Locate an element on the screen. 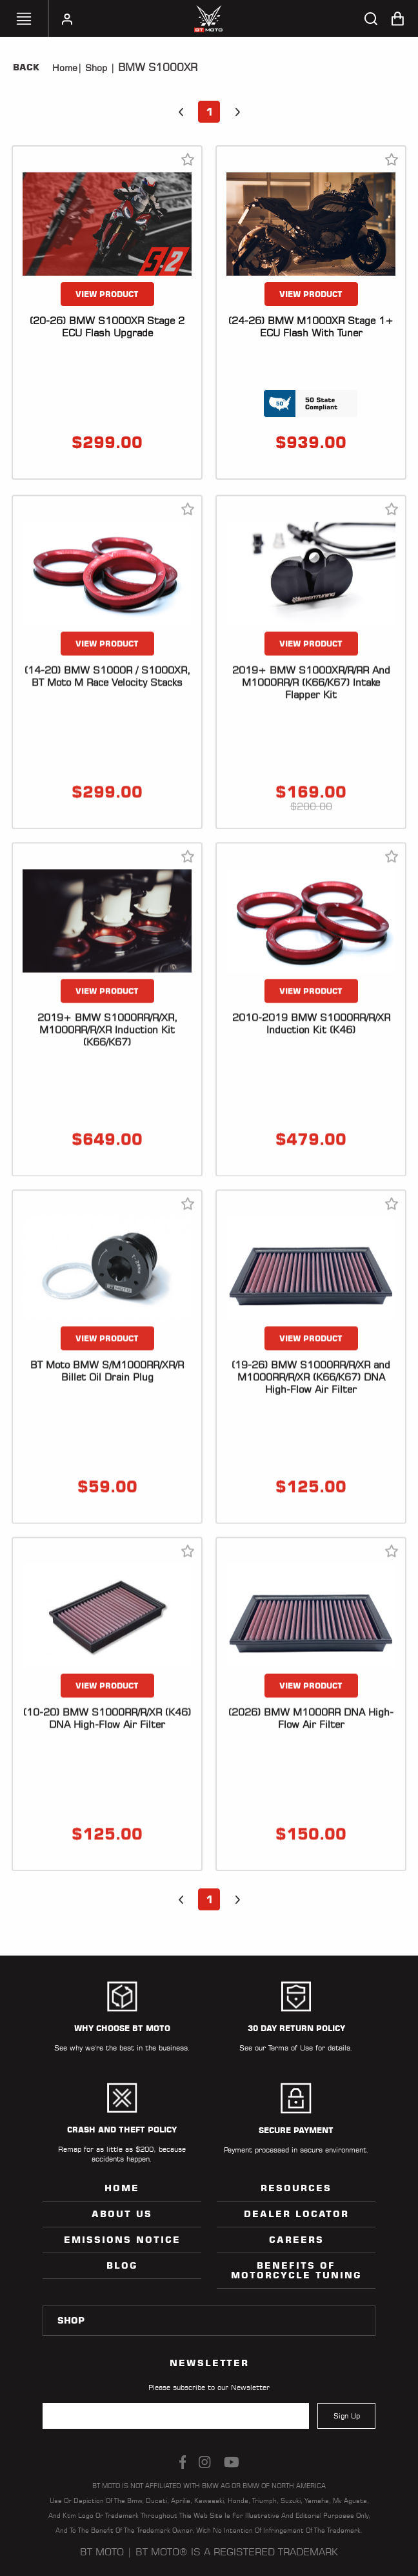 This screenshot has height=2576, width=418. Home is located at coordinates (64, 68).